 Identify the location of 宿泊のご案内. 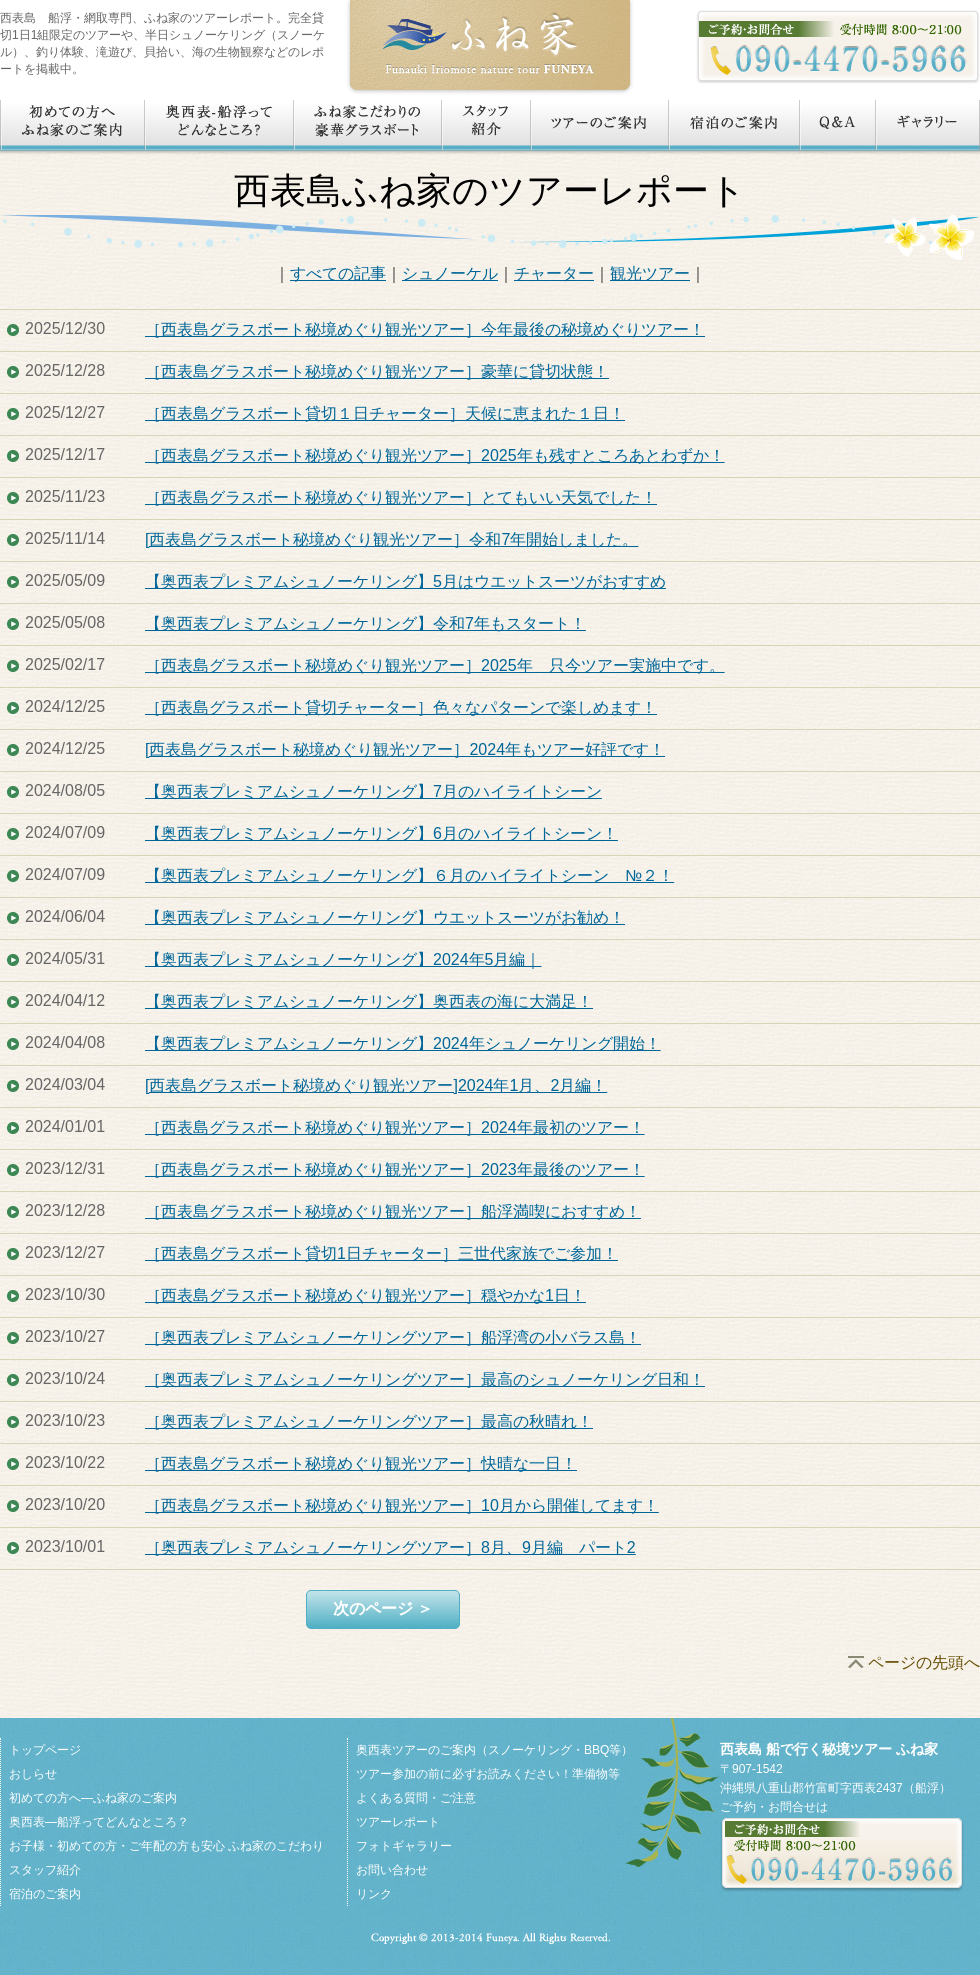
(45, 1894).